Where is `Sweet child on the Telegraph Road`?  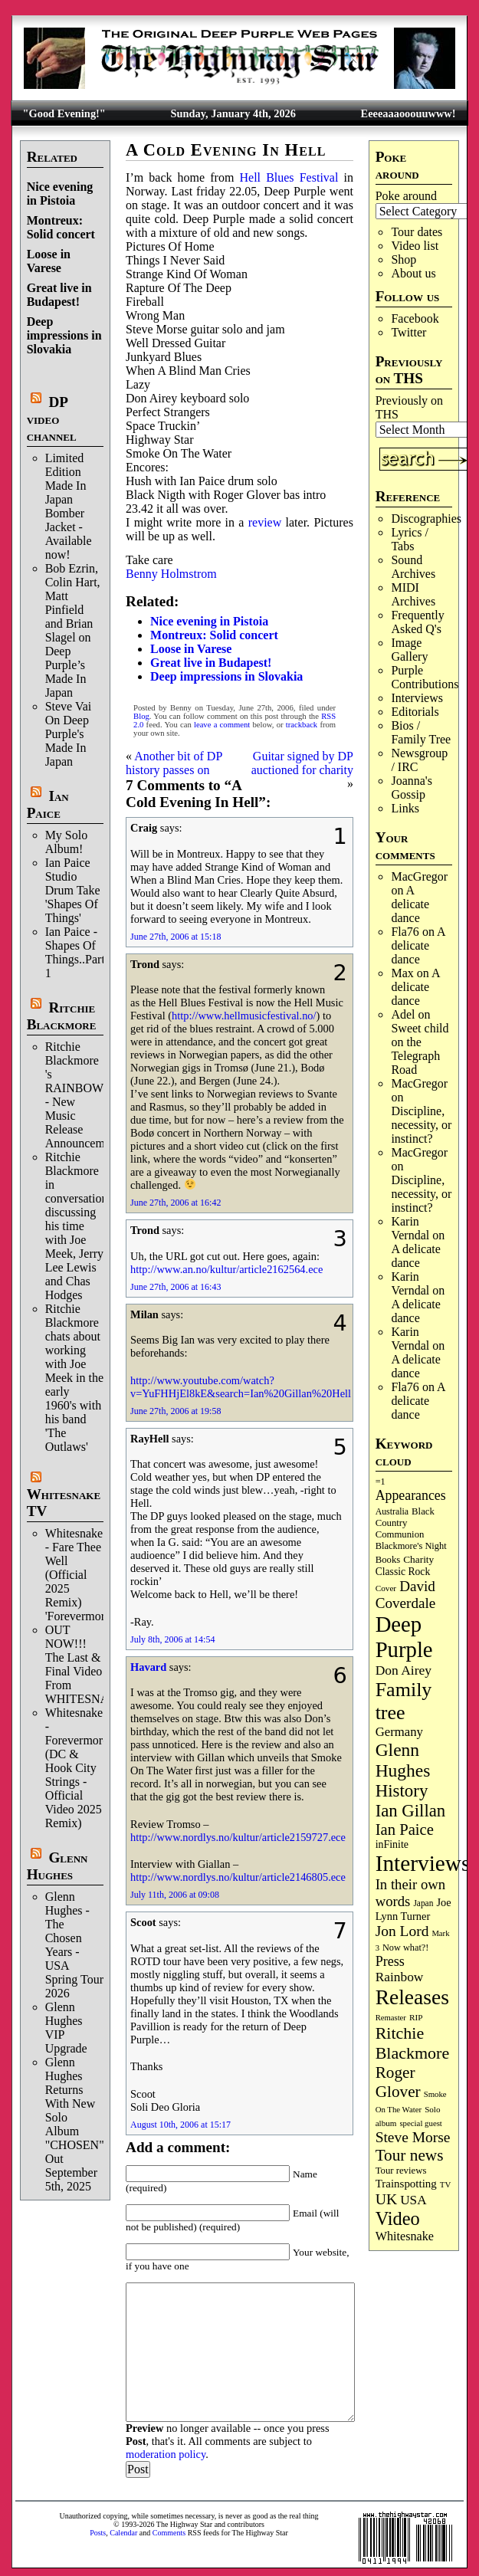 Sweet child on the Telegraph Road is located at coordinates (419, 1049).